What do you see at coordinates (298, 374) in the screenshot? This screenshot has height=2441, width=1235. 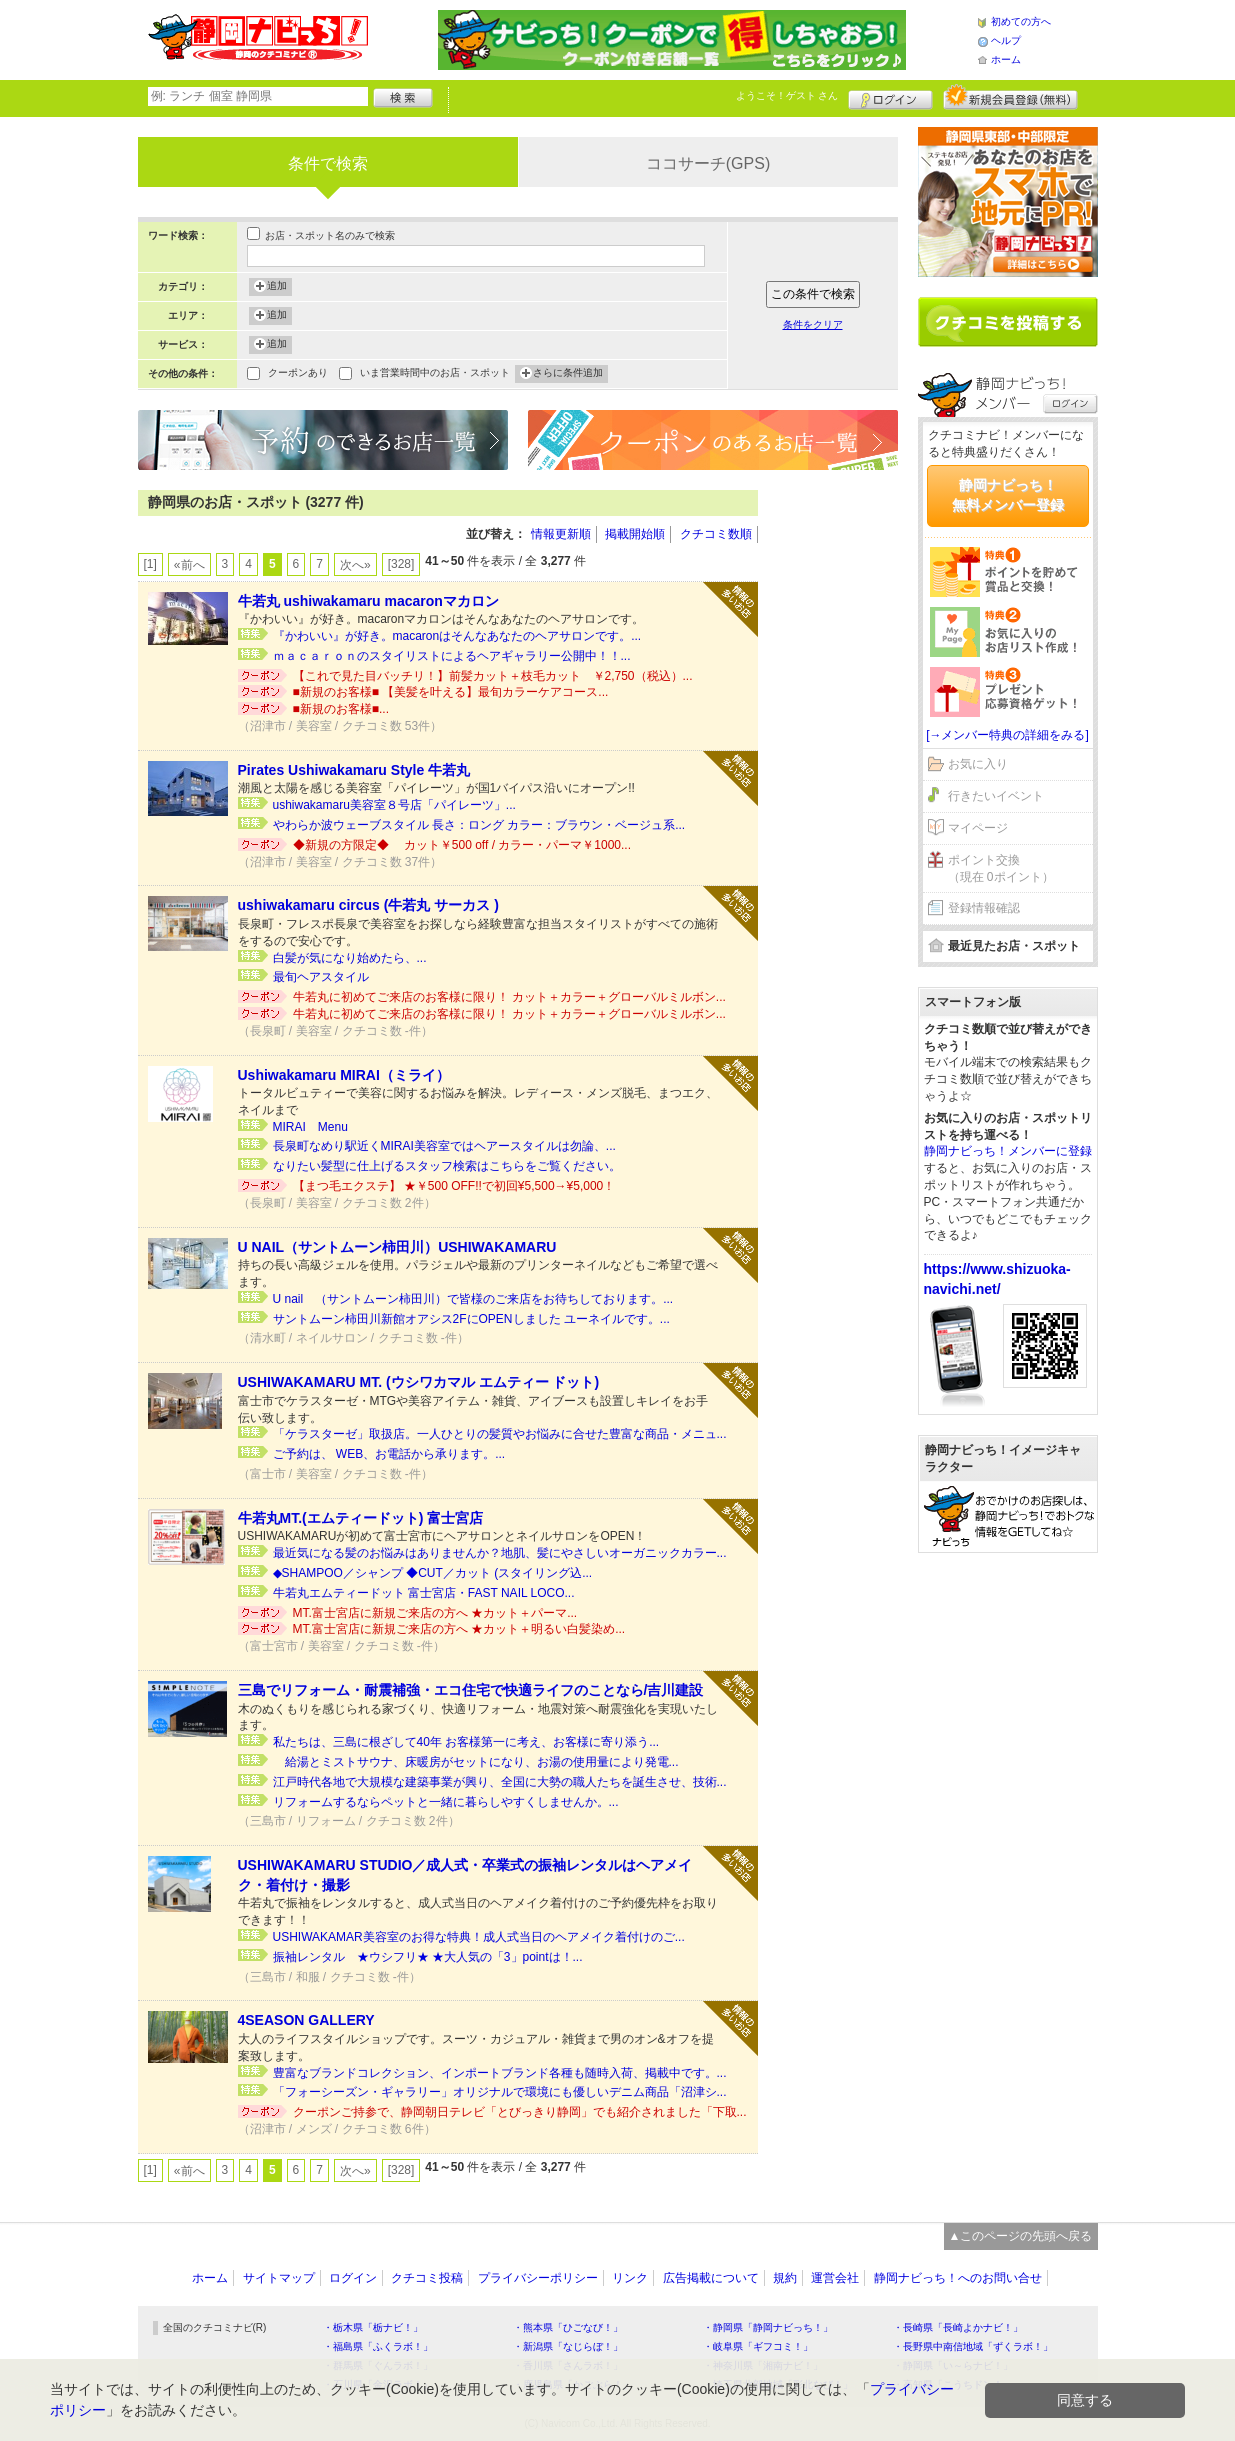 I see `クーポンあり` at bounding box center [298, 374].